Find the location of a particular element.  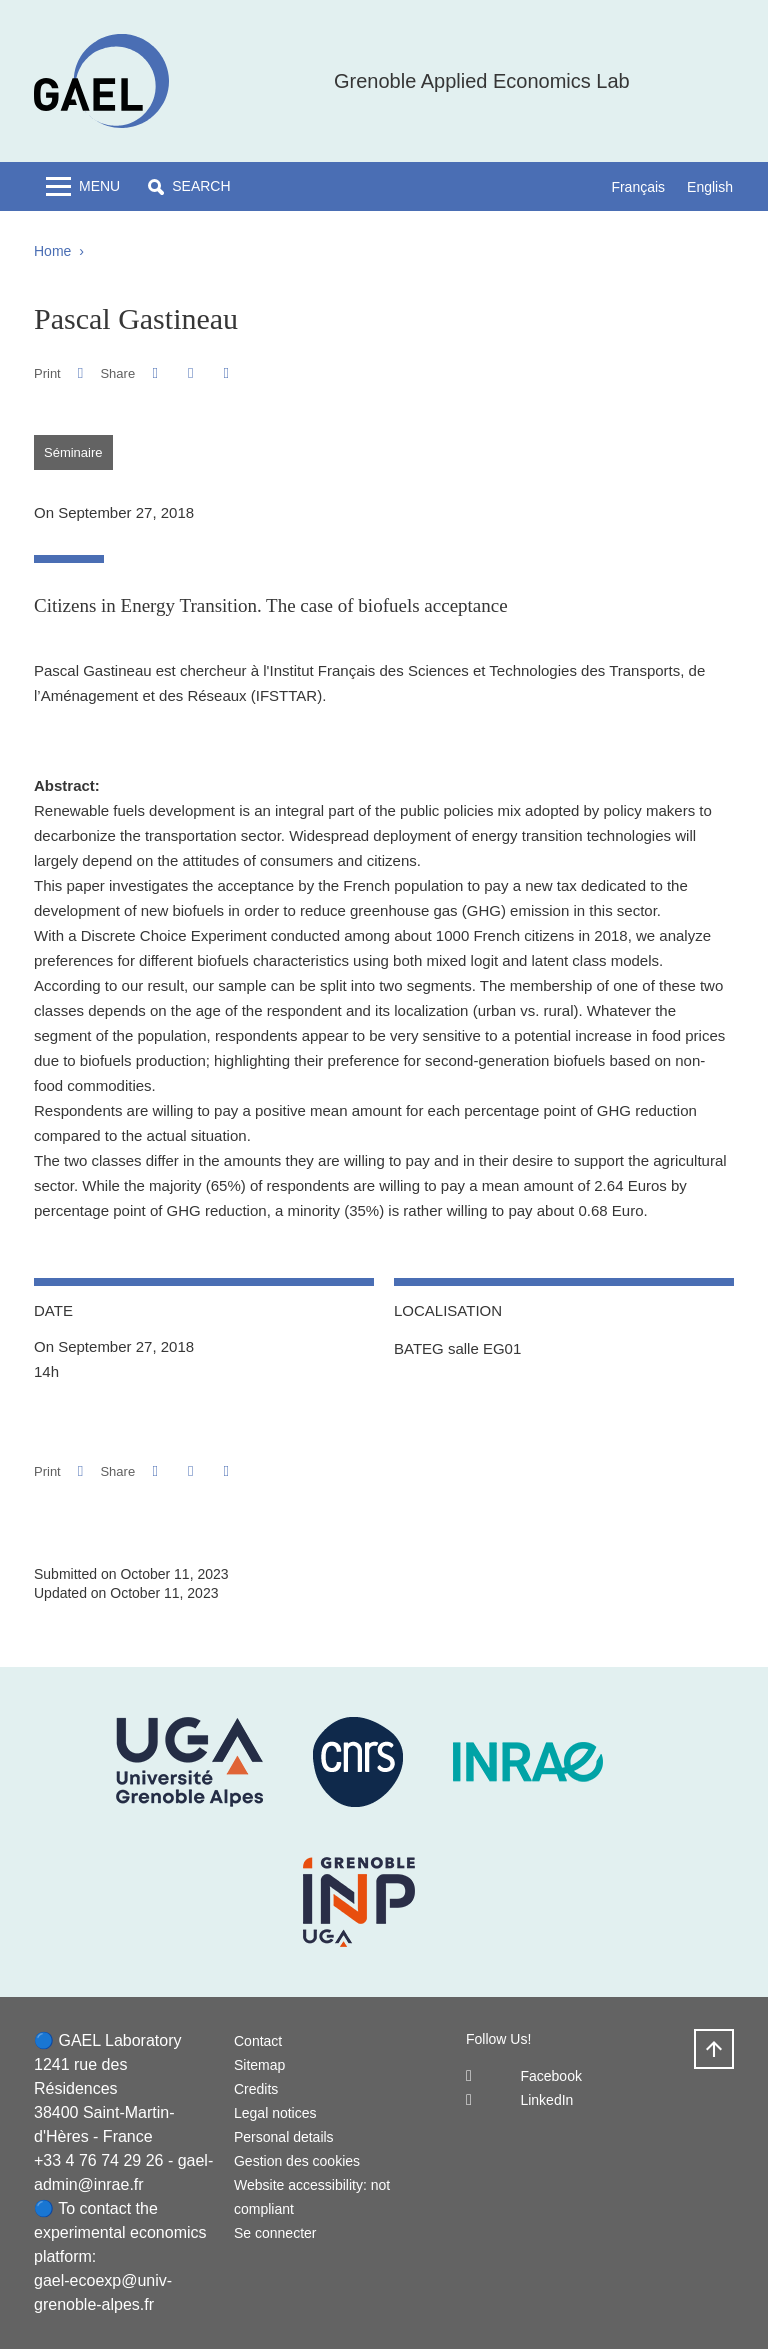

[Toggle navigation] is located at coordinates (83, 186).